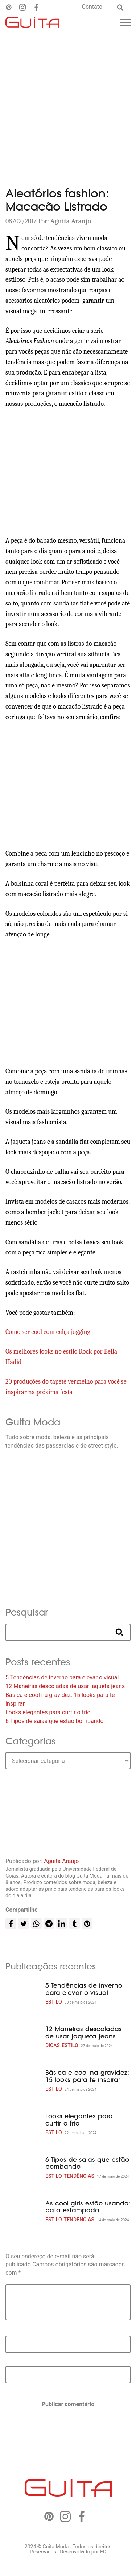 The image size is (136, 2576). I want to click on [5 Tendências de inverno para elevar o visual], so click(22, 1994).